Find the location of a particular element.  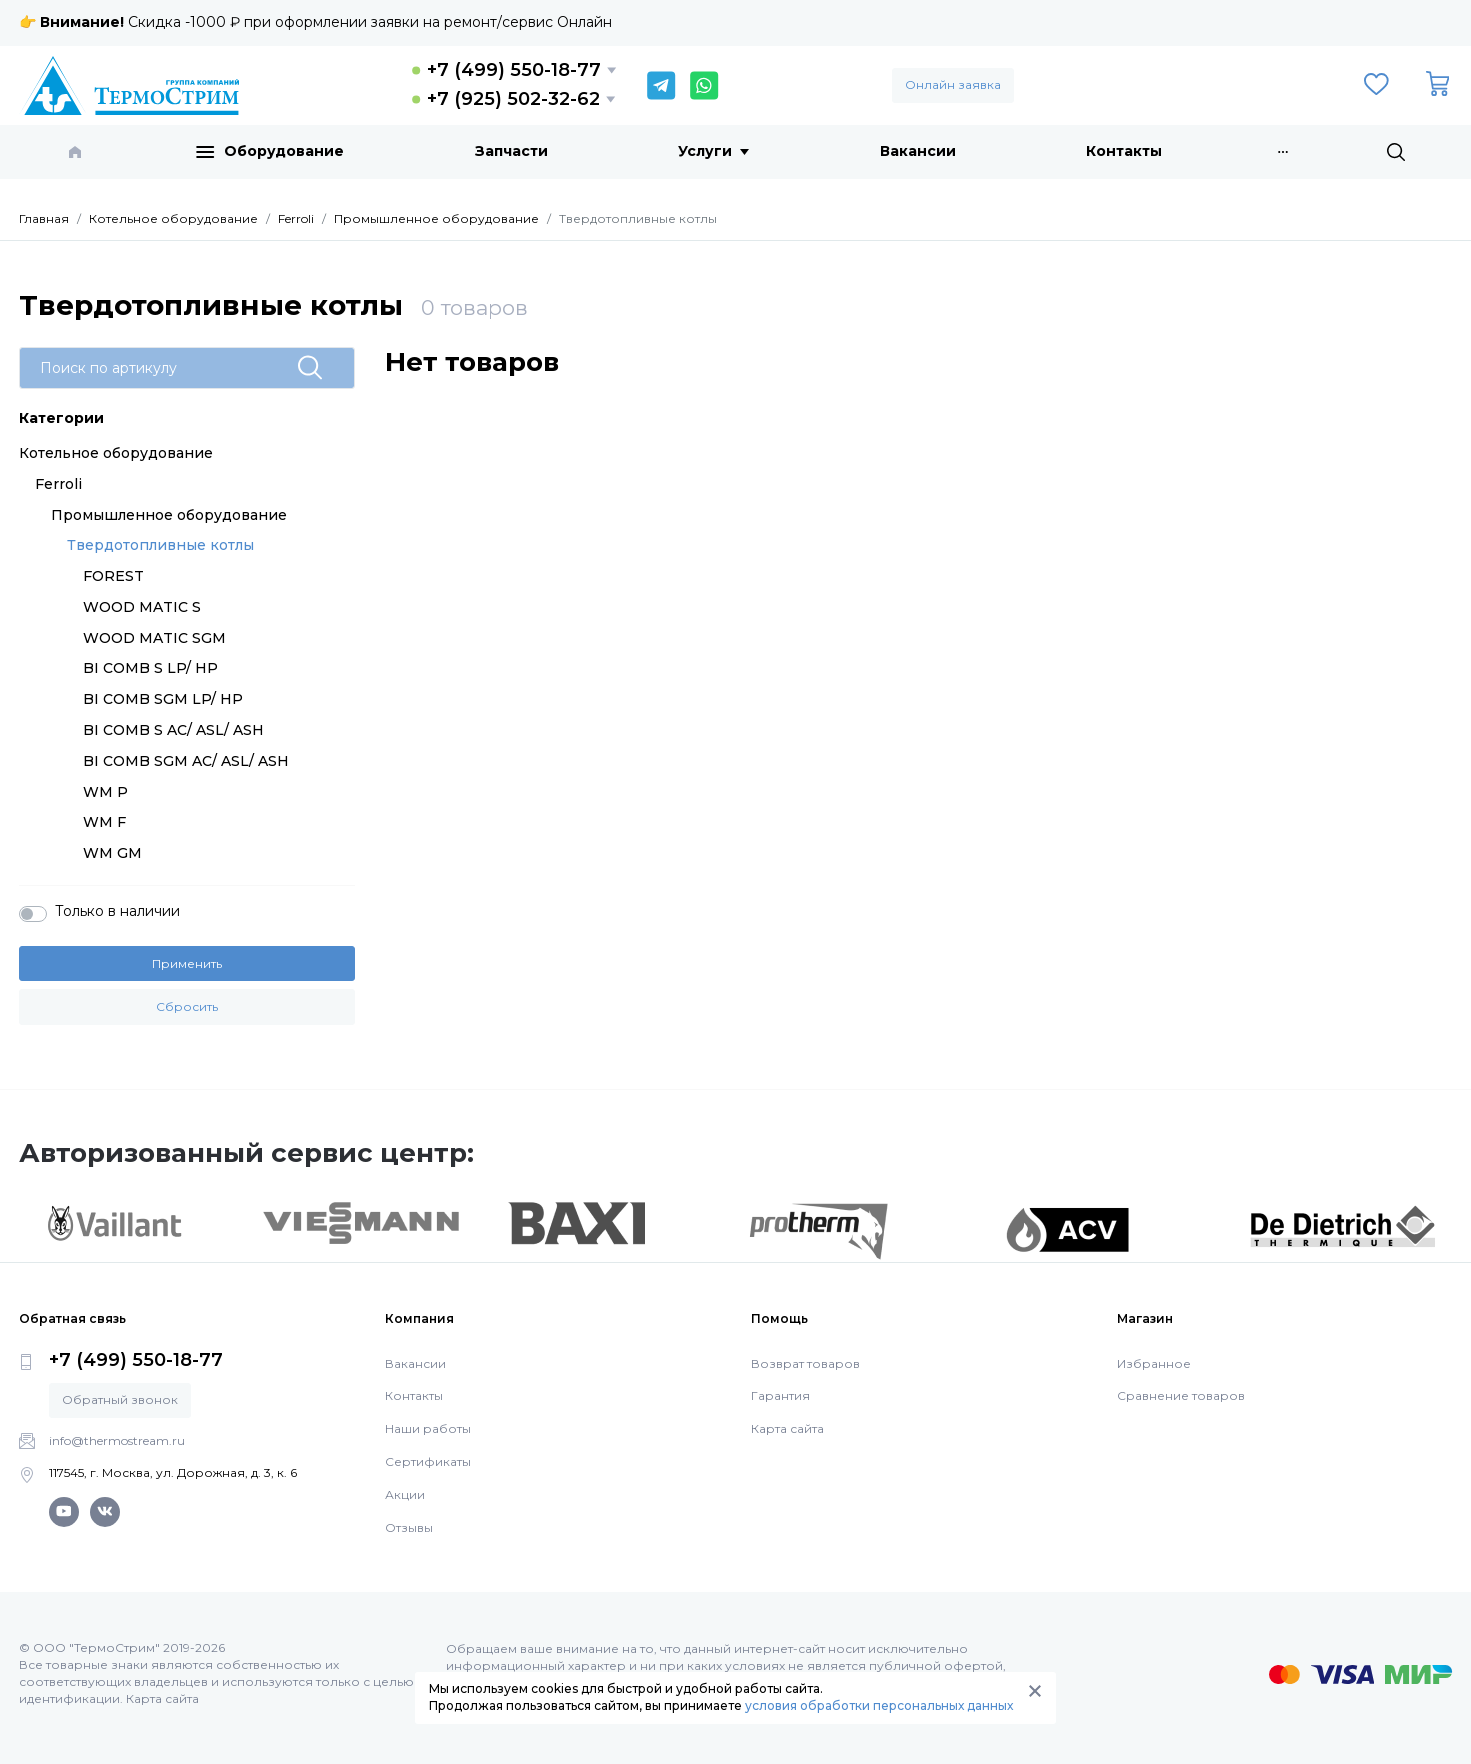

BI COMB S LP/ HP is located at coordinates (150, 668).